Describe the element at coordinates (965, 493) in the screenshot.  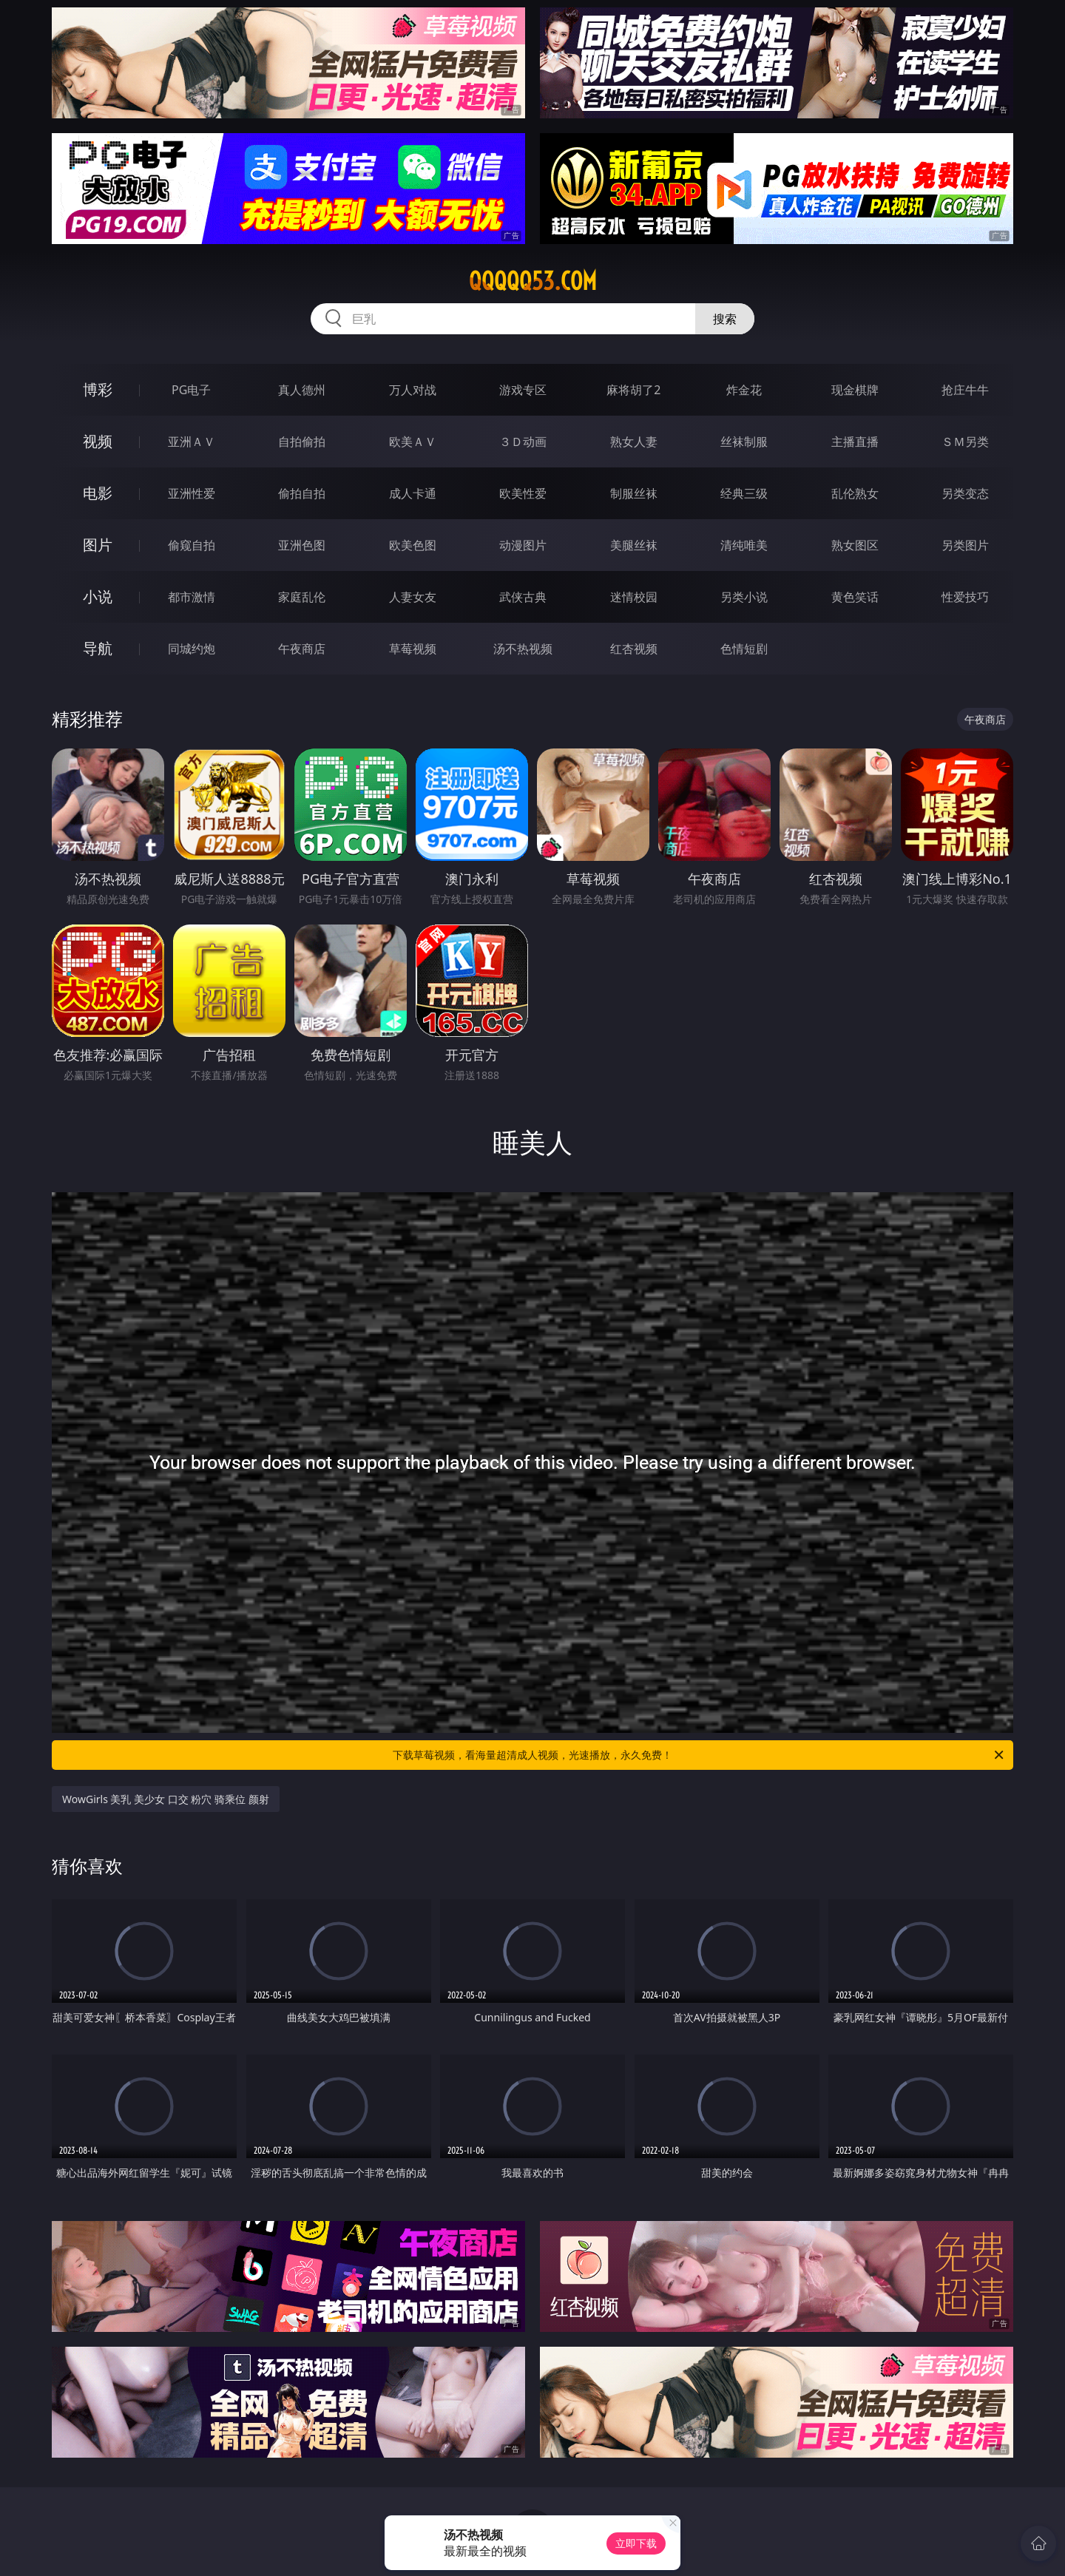
I see `另类变态` at that location.